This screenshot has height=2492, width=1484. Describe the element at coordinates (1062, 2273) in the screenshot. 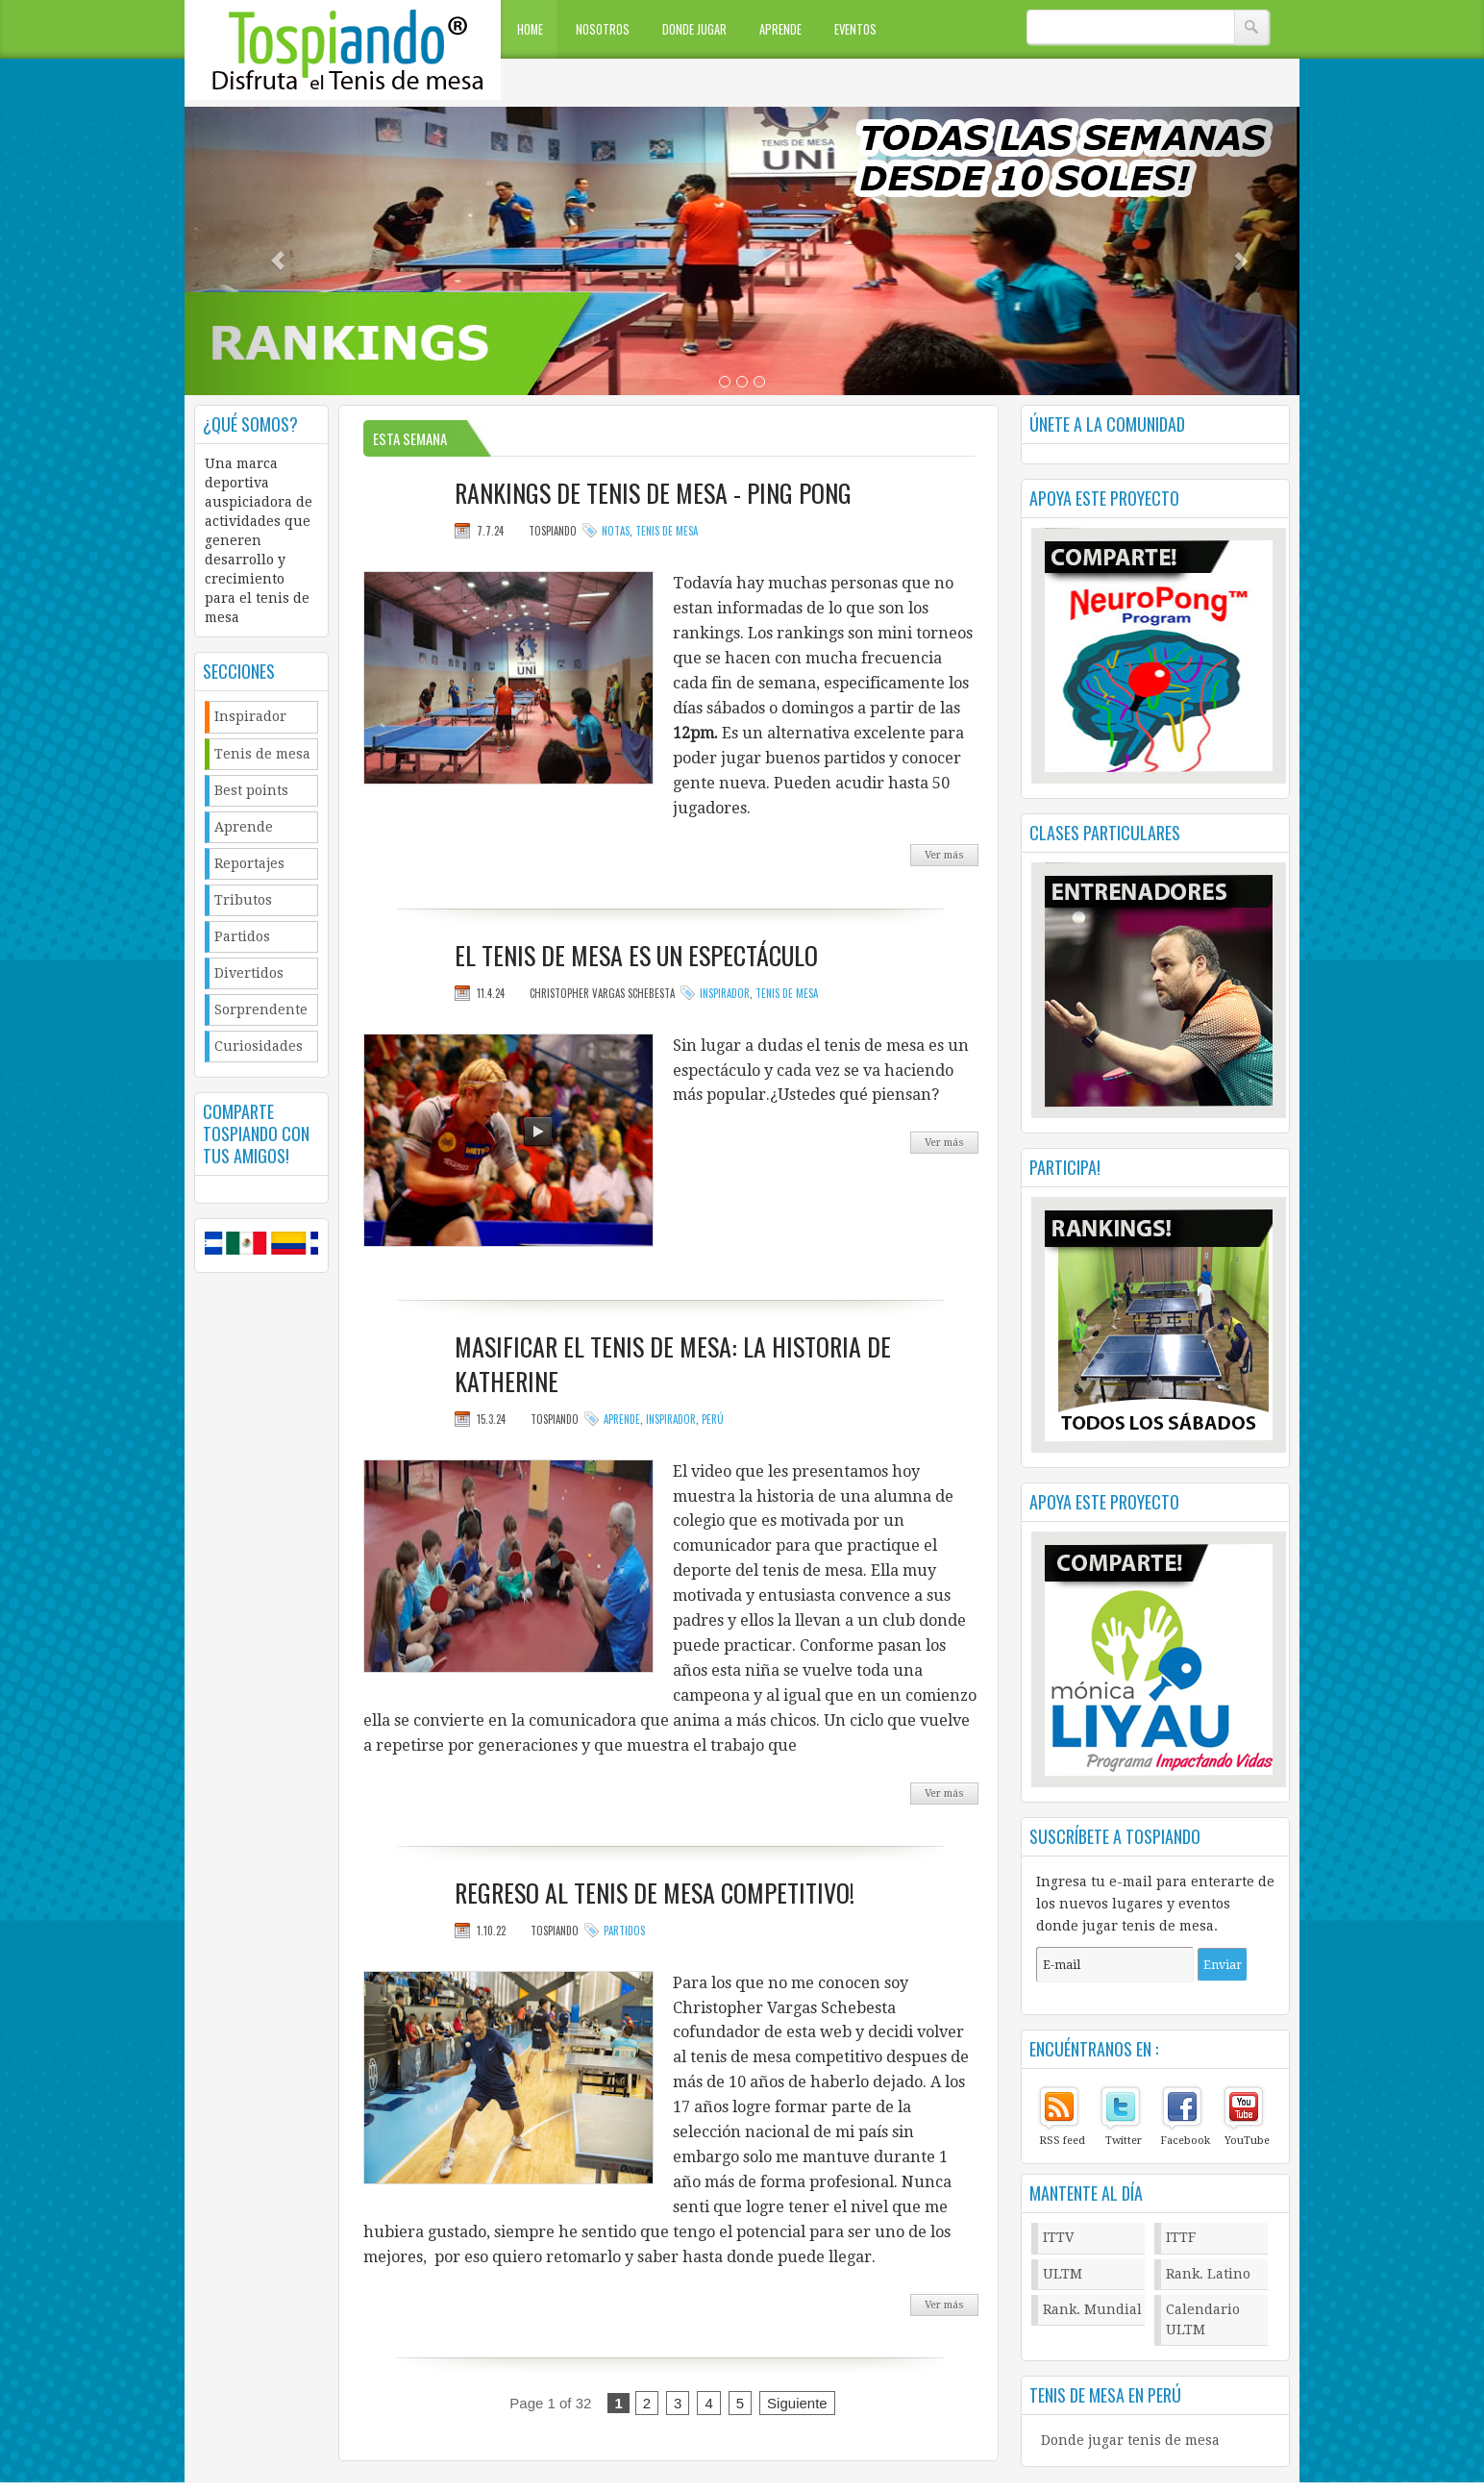

I see `ULTM` at that location.